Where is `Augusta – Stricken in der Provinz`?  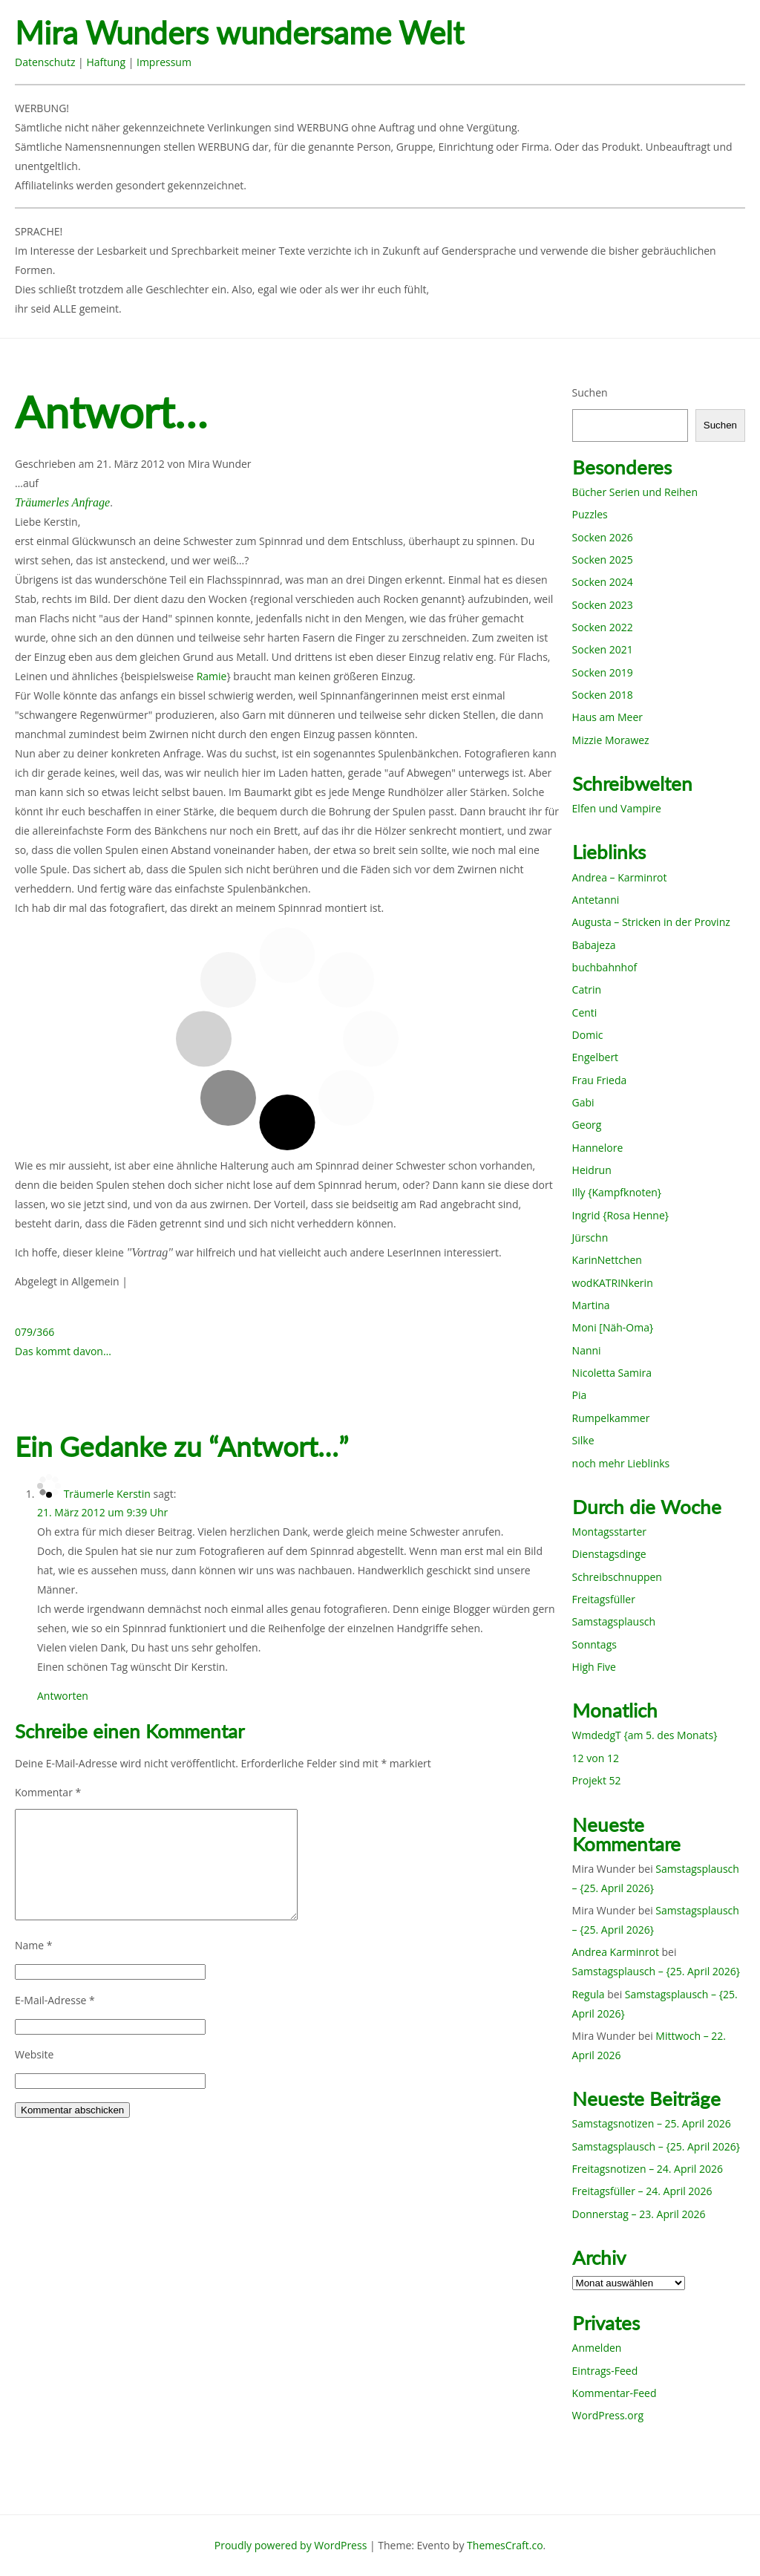
Augusta – Stricken in der Provinz is located at coordinates (651, 922).